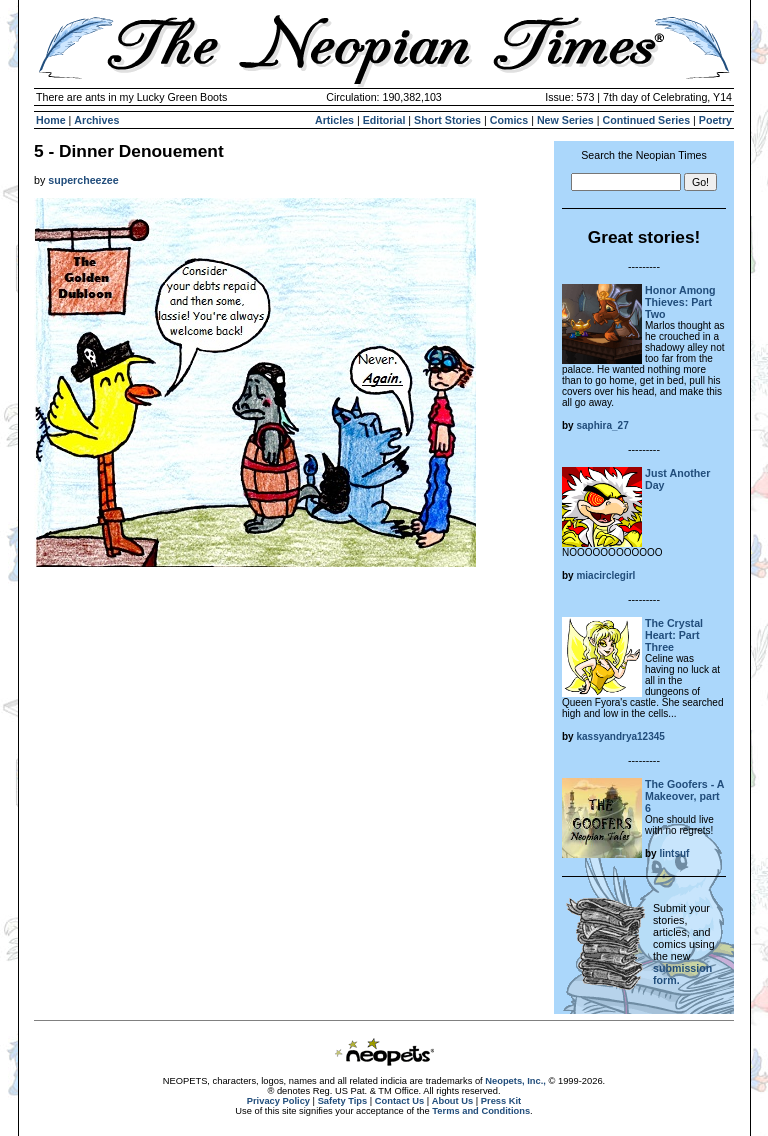 This screenshot has height=1136, width=768. Describe the element at coordinates (501, 1101) in the screenshot. I see `Press Kit` at that location.